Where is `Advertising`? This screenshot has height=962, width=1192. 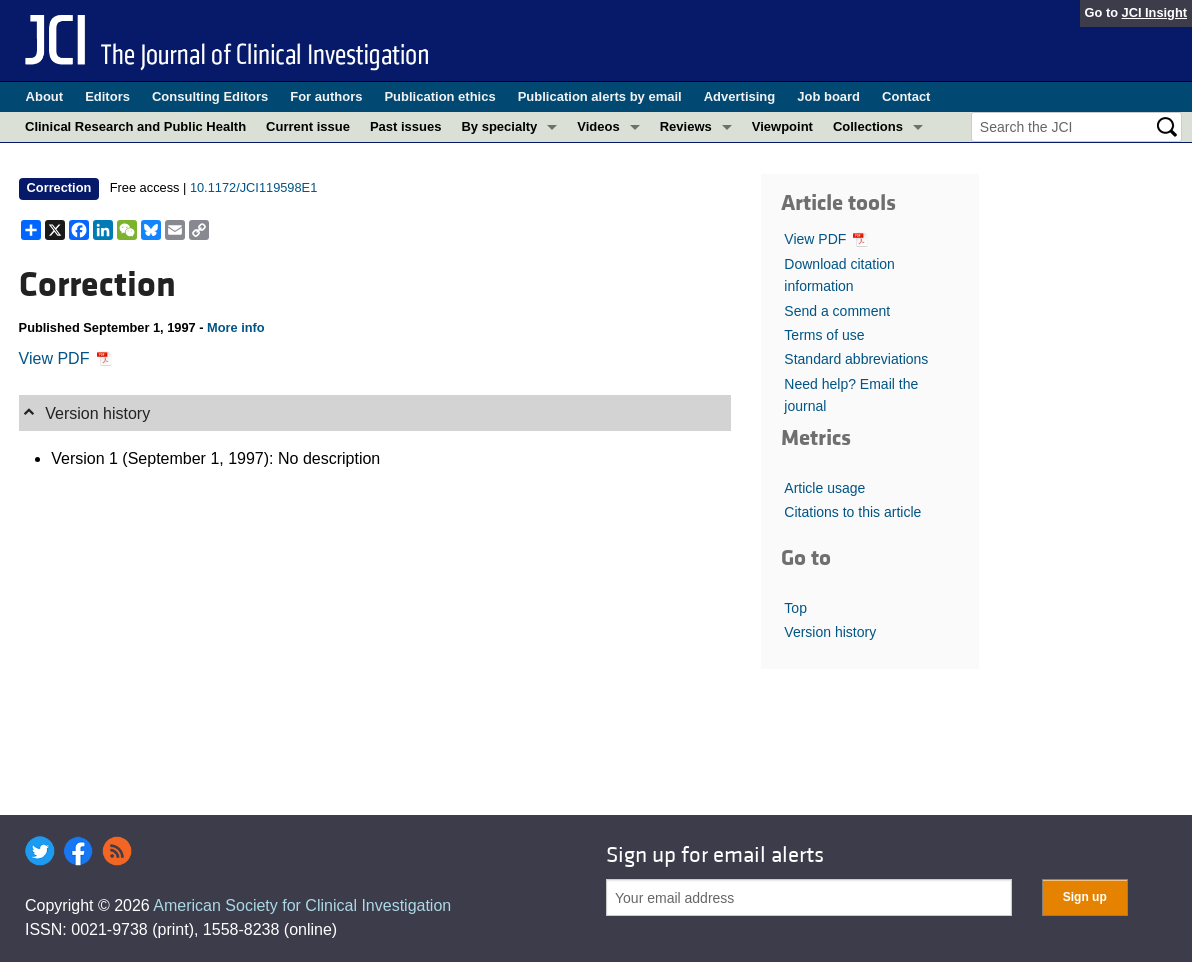
Advertising is located at coordinates (740, 96).